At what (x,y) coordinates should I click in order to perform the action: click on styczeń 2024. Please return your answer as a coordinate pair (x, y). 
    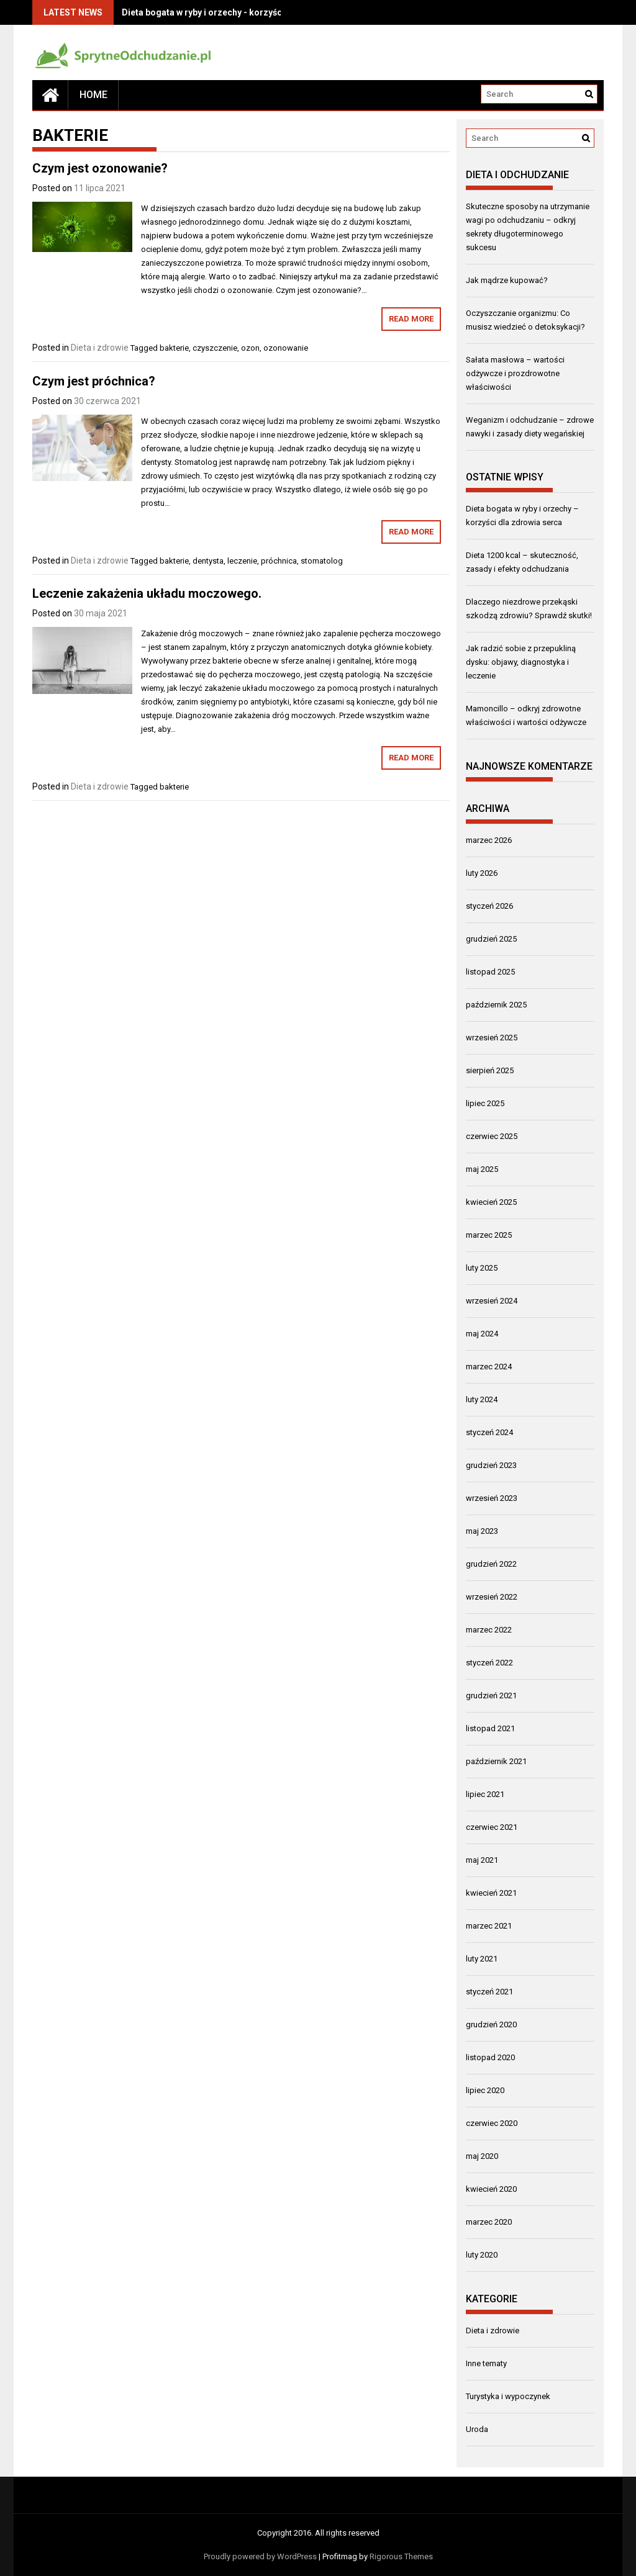
    Looking at the image, I should click on (489, 1432).